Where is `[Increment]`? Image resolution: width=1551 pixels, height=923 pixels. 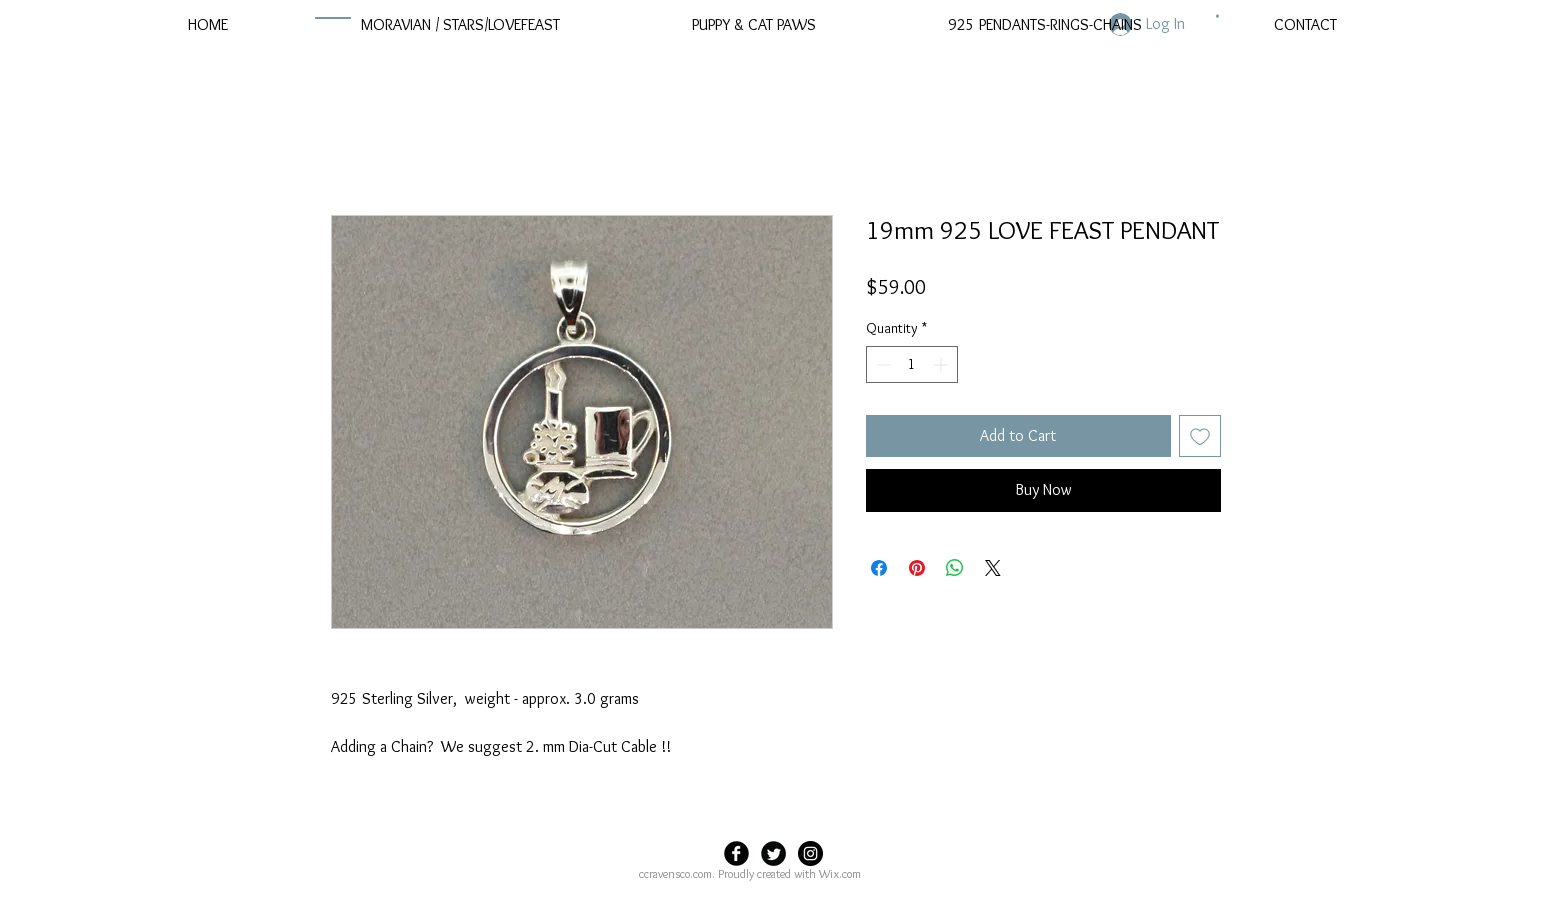 [Increment] is located at coordinates (942, 364).